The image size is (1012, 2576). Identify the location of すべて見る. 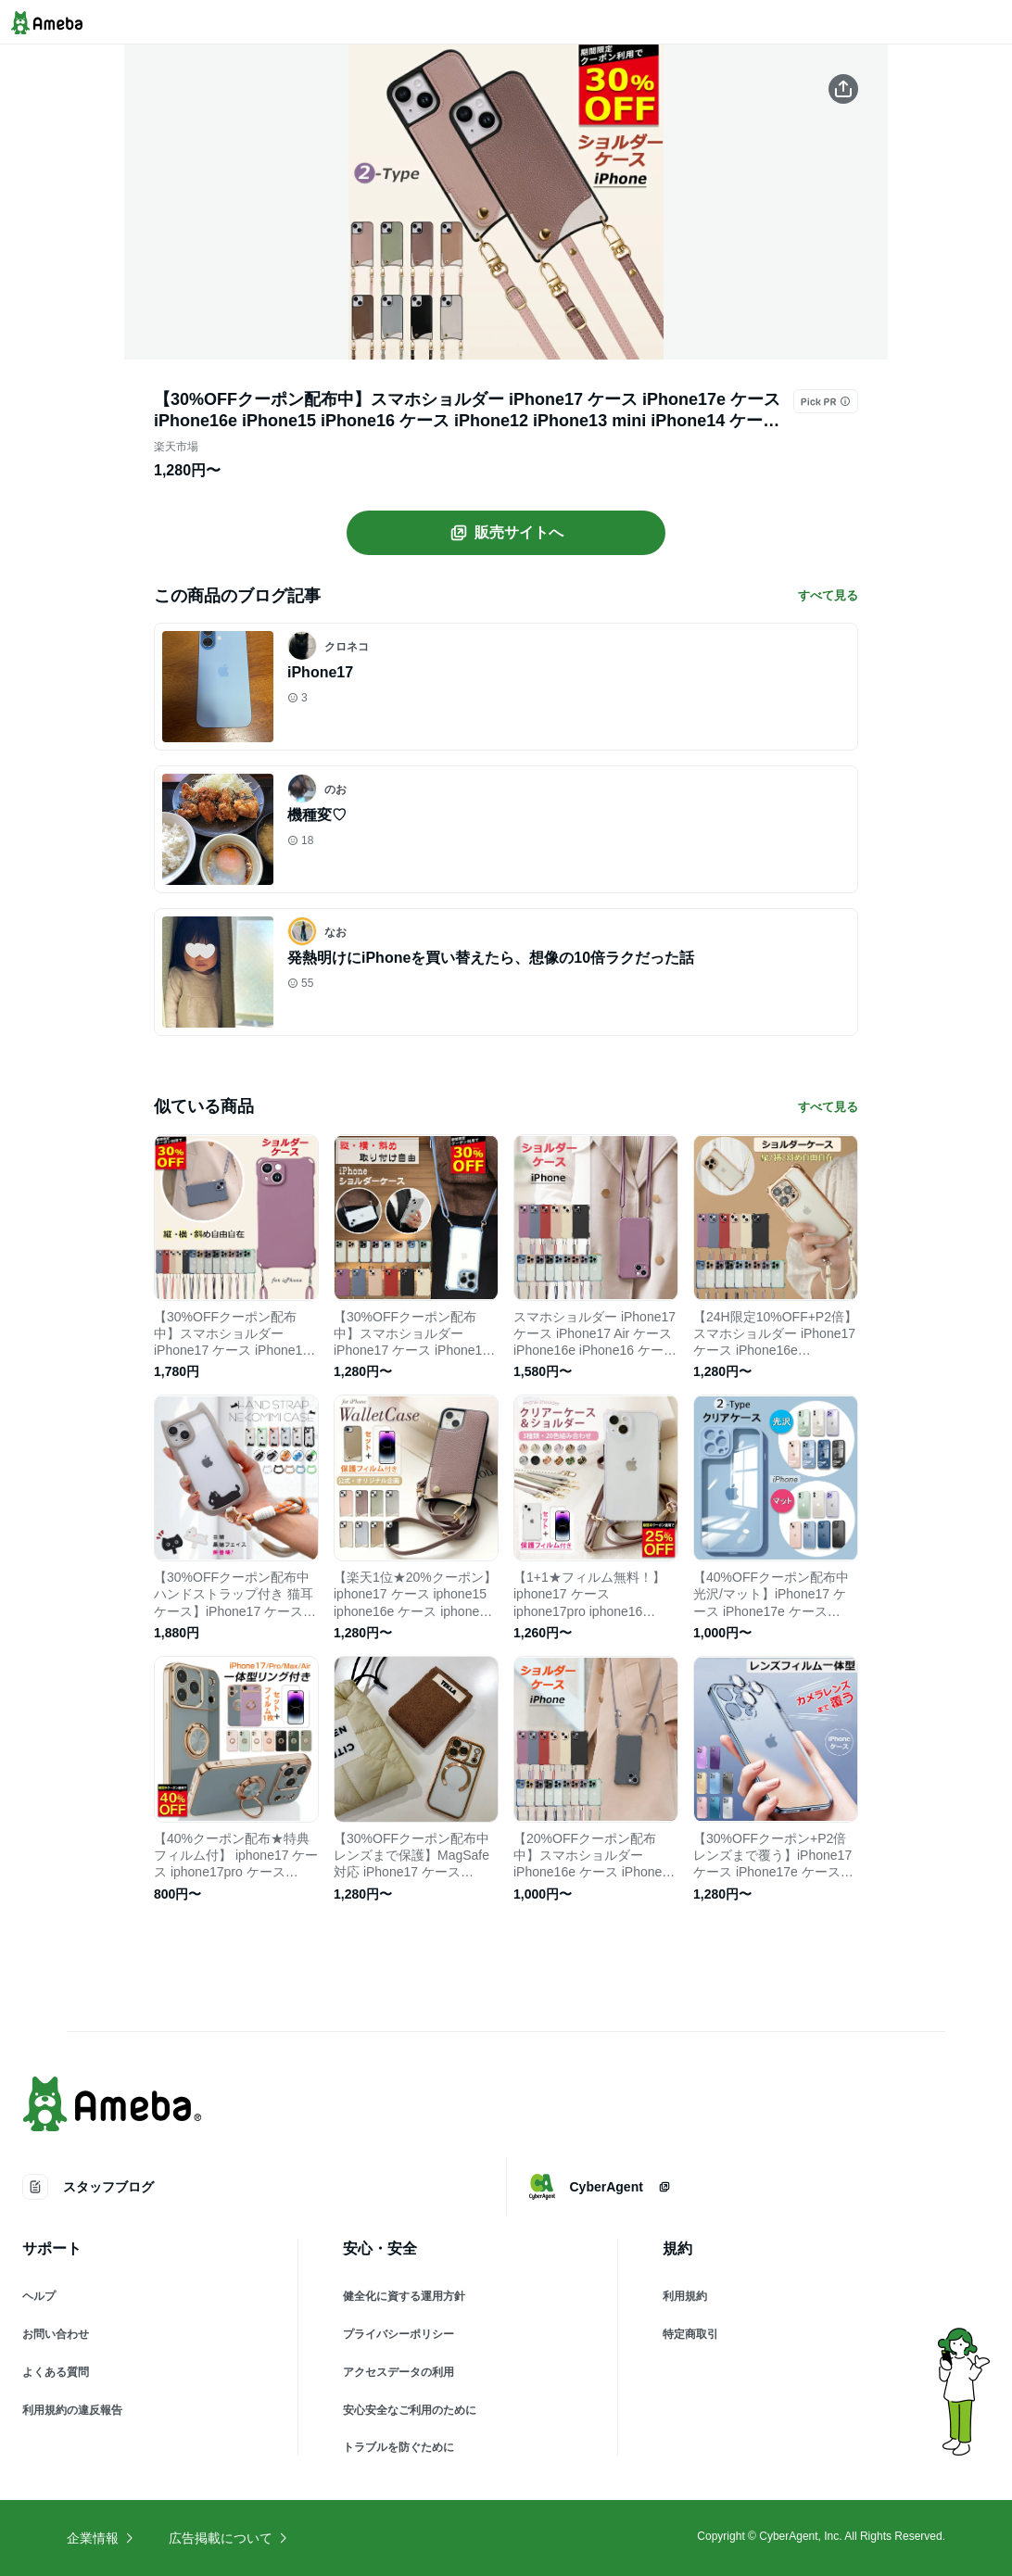
(828, 595).